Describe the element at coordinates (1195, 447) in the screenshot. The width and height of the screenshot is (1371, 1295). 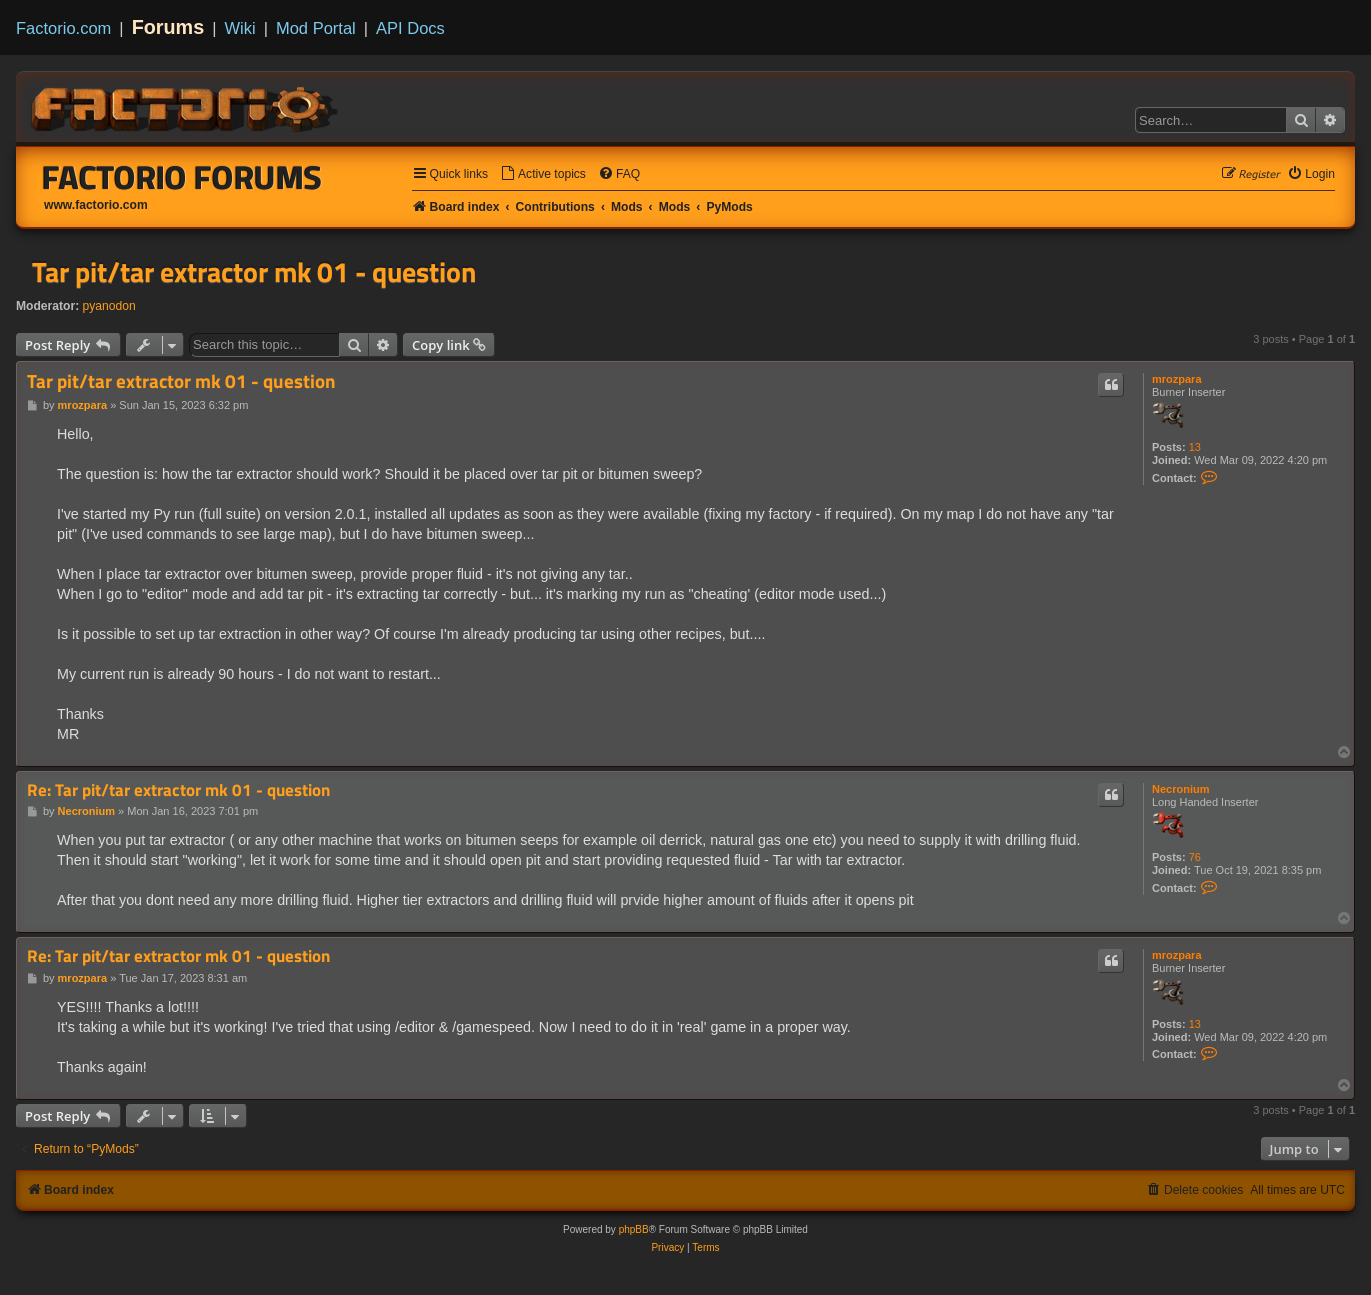
I see `13` at that location.